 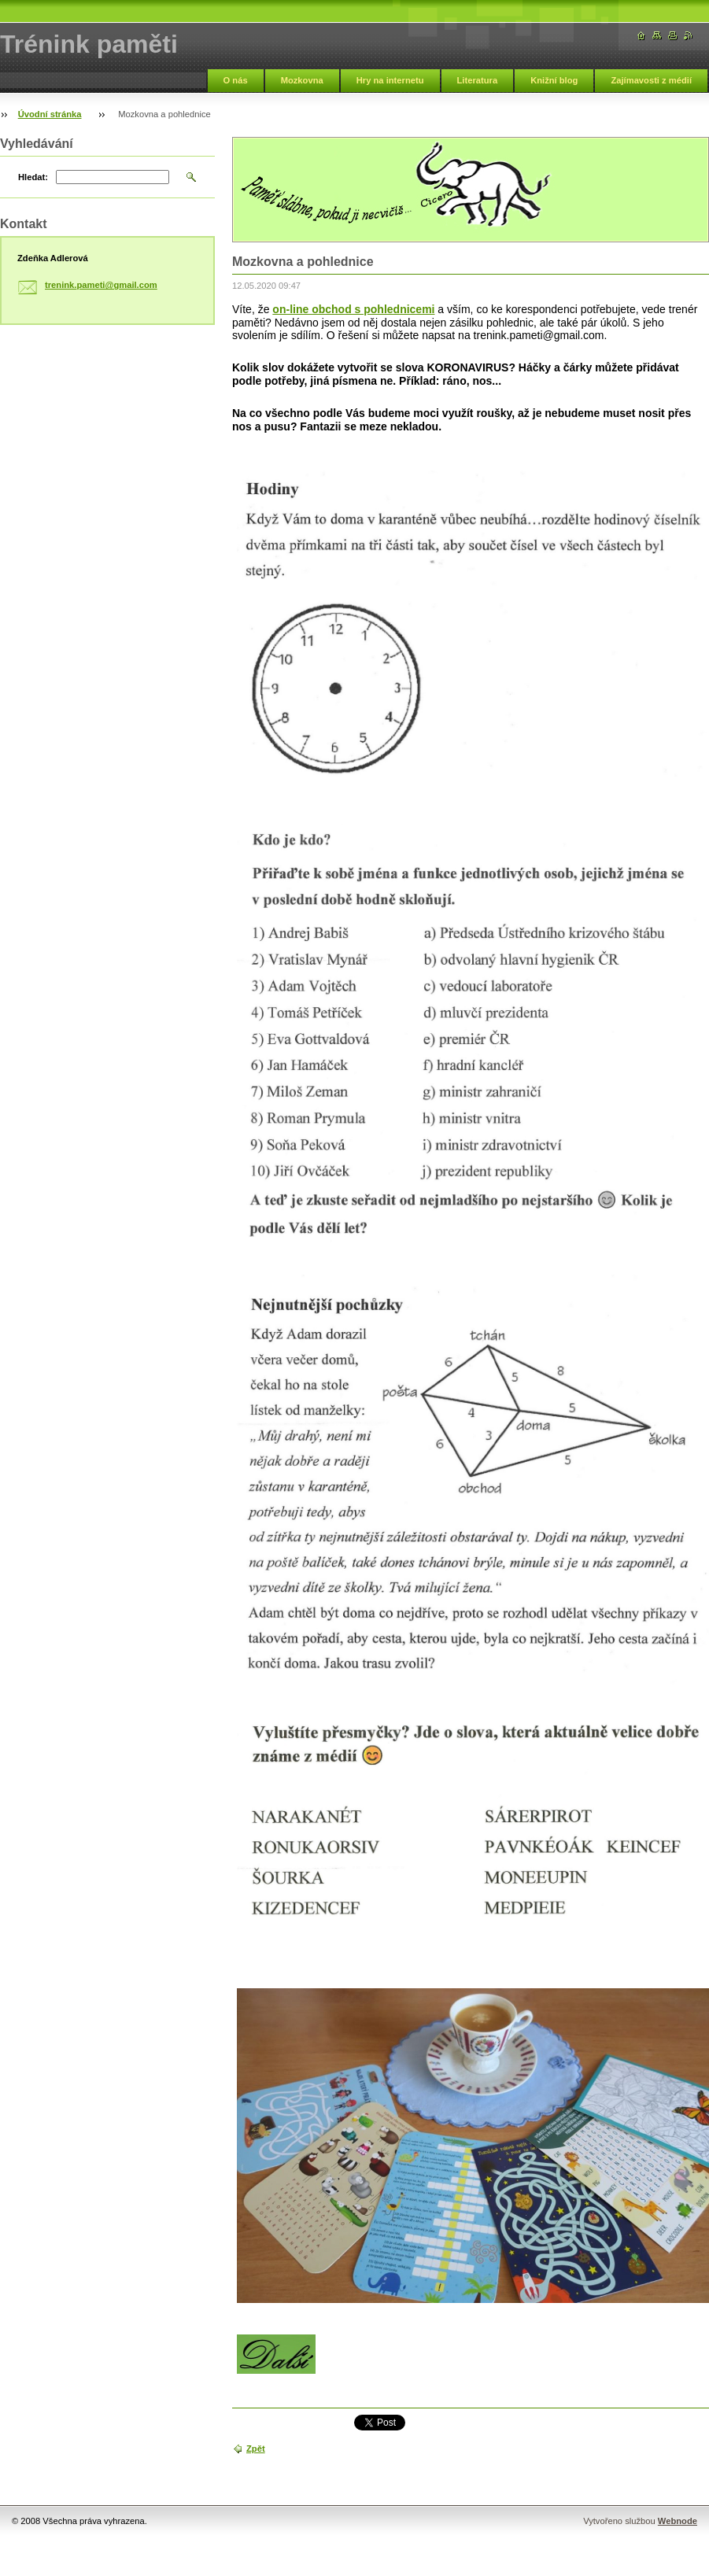 I want to click on on-line obchod s pohlednicemi, so click(x=353, y=309).